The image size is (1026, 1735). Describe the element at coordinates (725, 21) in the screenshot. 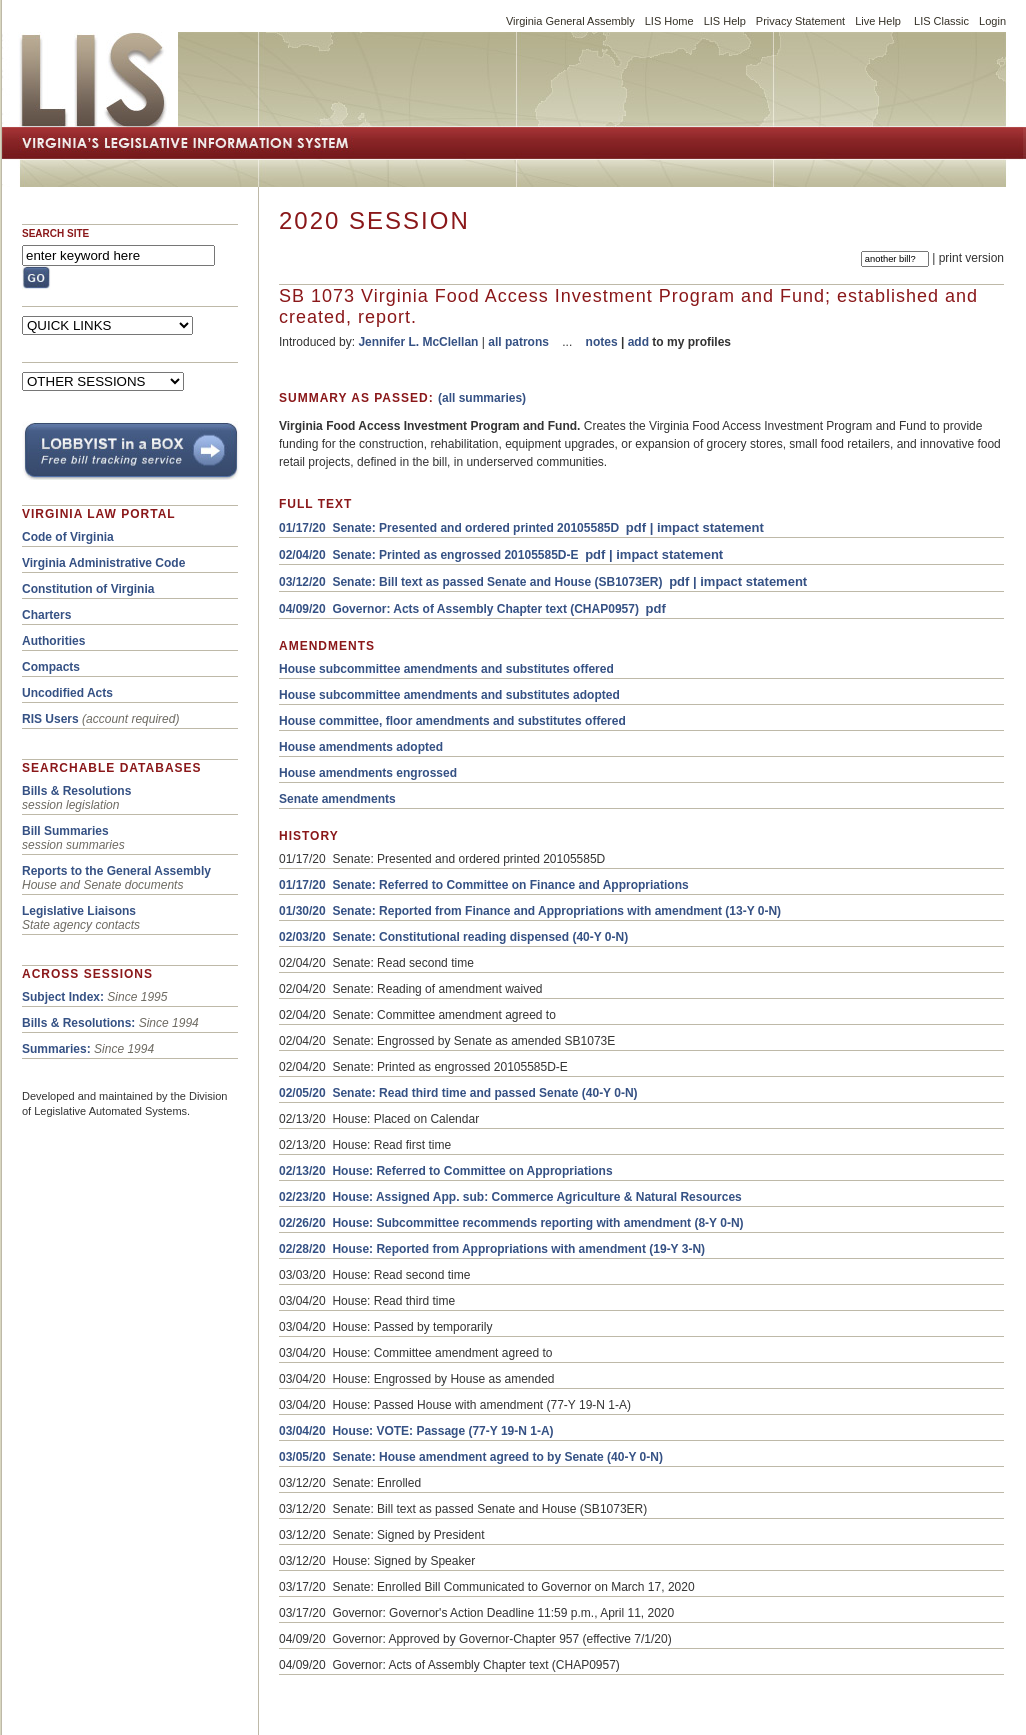

I see `LIS Help` at that location.